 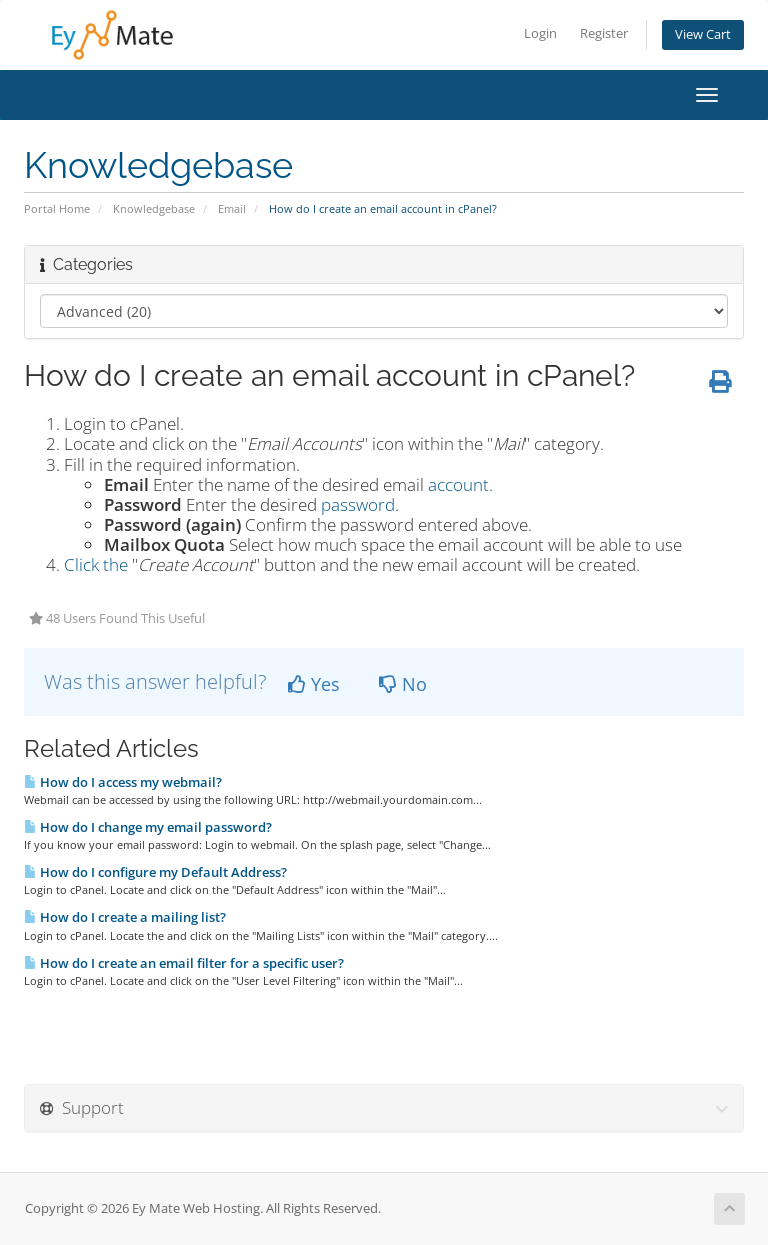 I want to click on Login, so click(x=540, y=33).